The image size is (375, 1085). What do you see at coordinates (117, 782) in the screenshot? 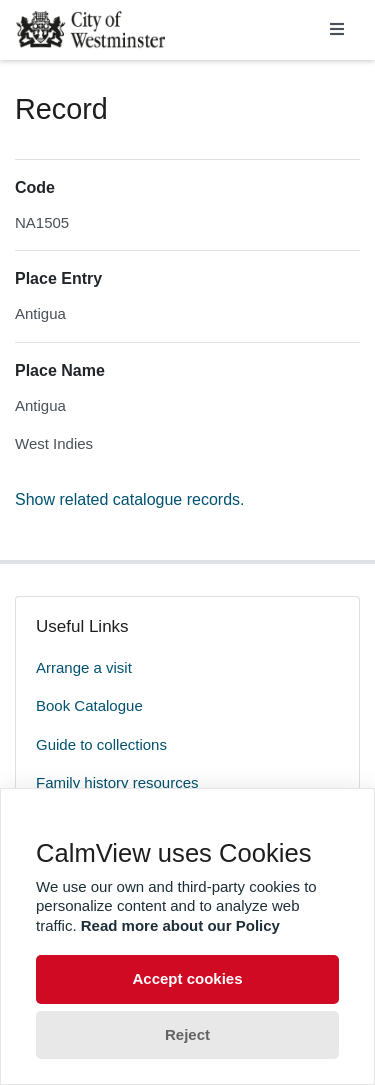
I see `Family history resources` at bounding box center [117, 782].